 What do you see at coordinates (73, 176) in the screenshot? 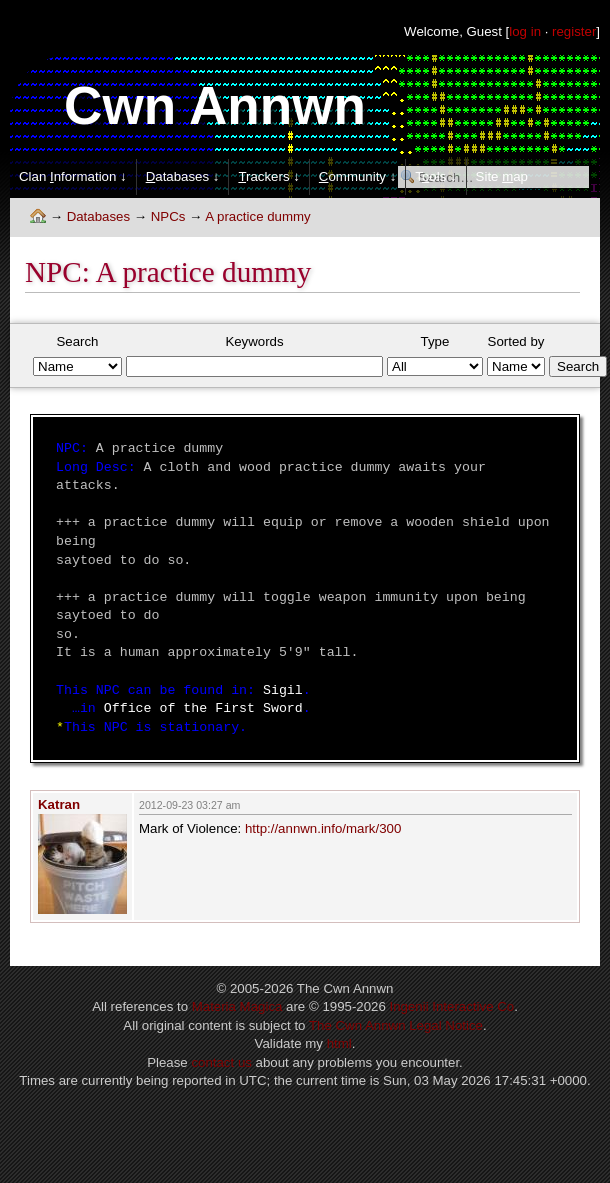
I see `Clan nformation ↓` at bounding box center [73, 176].